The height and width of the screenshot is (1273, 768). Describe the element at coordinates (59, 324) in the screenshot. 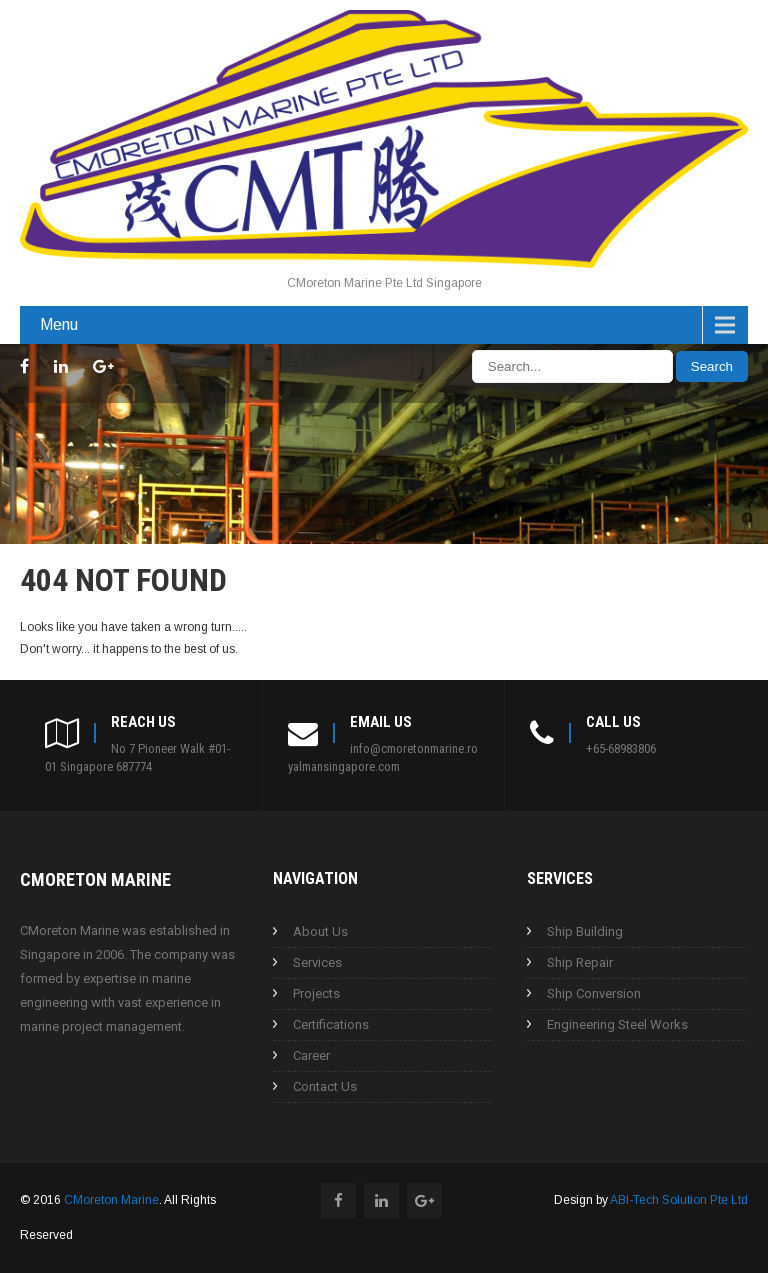

I see `Menu` at that location.